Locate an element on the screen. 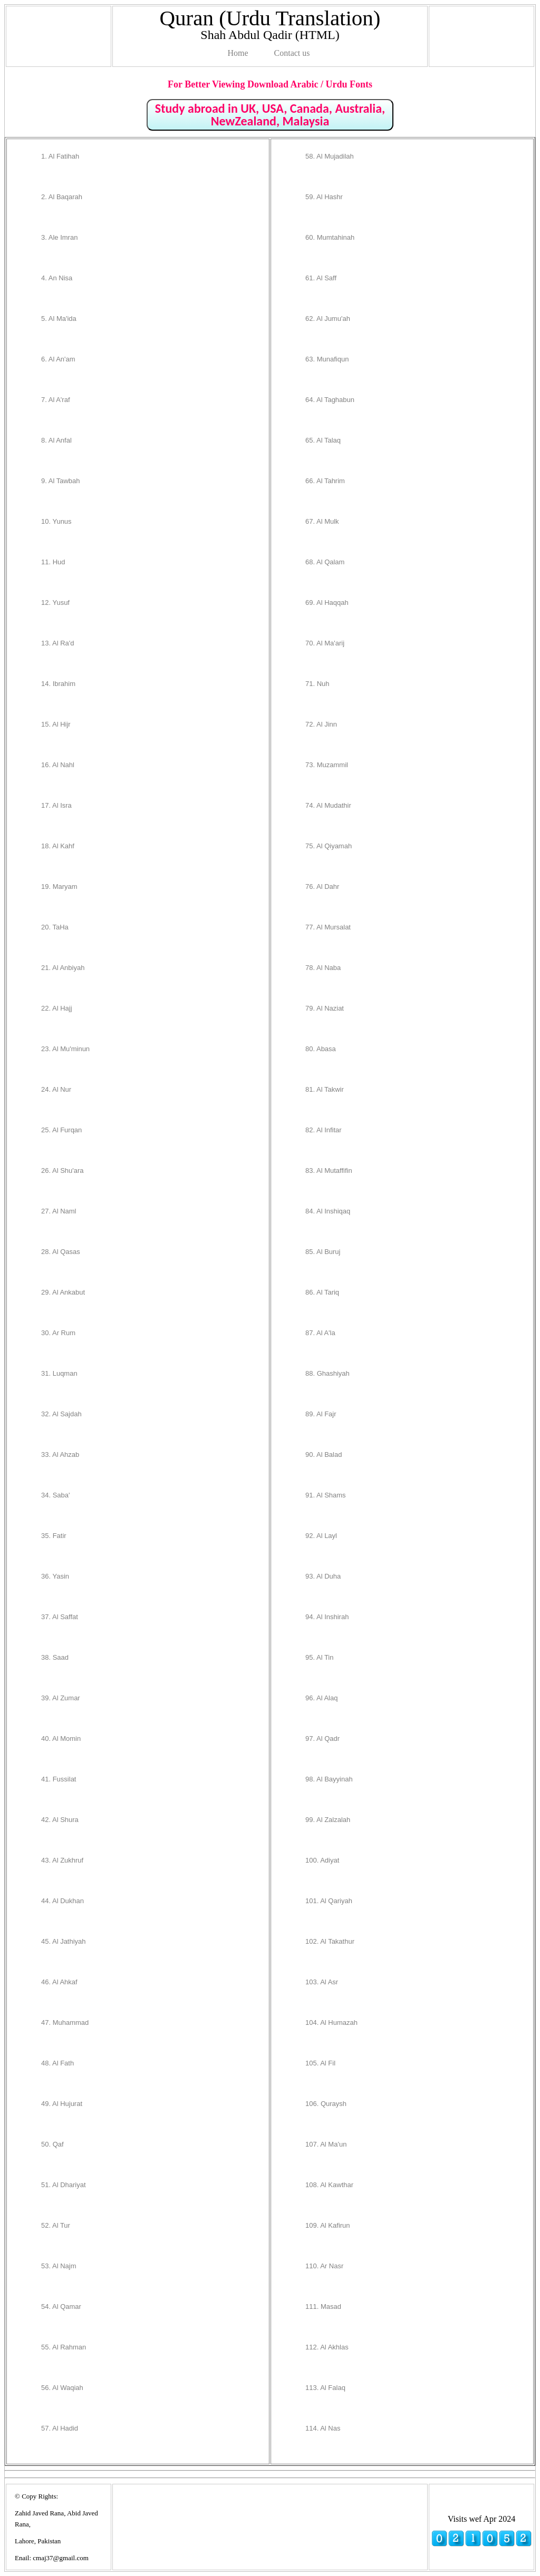 This screenshot has height=2576, width=540. 107. Al Ma'un is located at coordinates (325, 2144).